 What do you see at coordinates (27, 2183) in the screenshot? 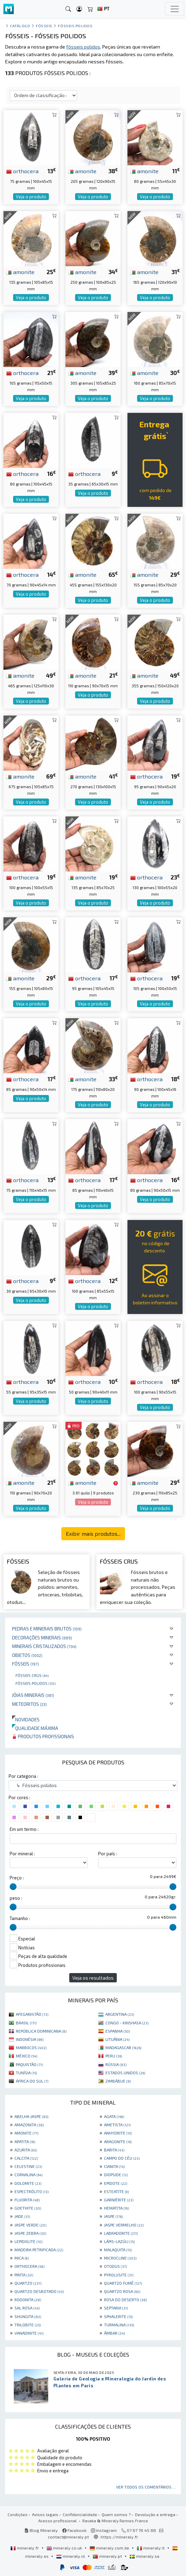
I see `DOLOMITE` at bounding box center [27, 2183].